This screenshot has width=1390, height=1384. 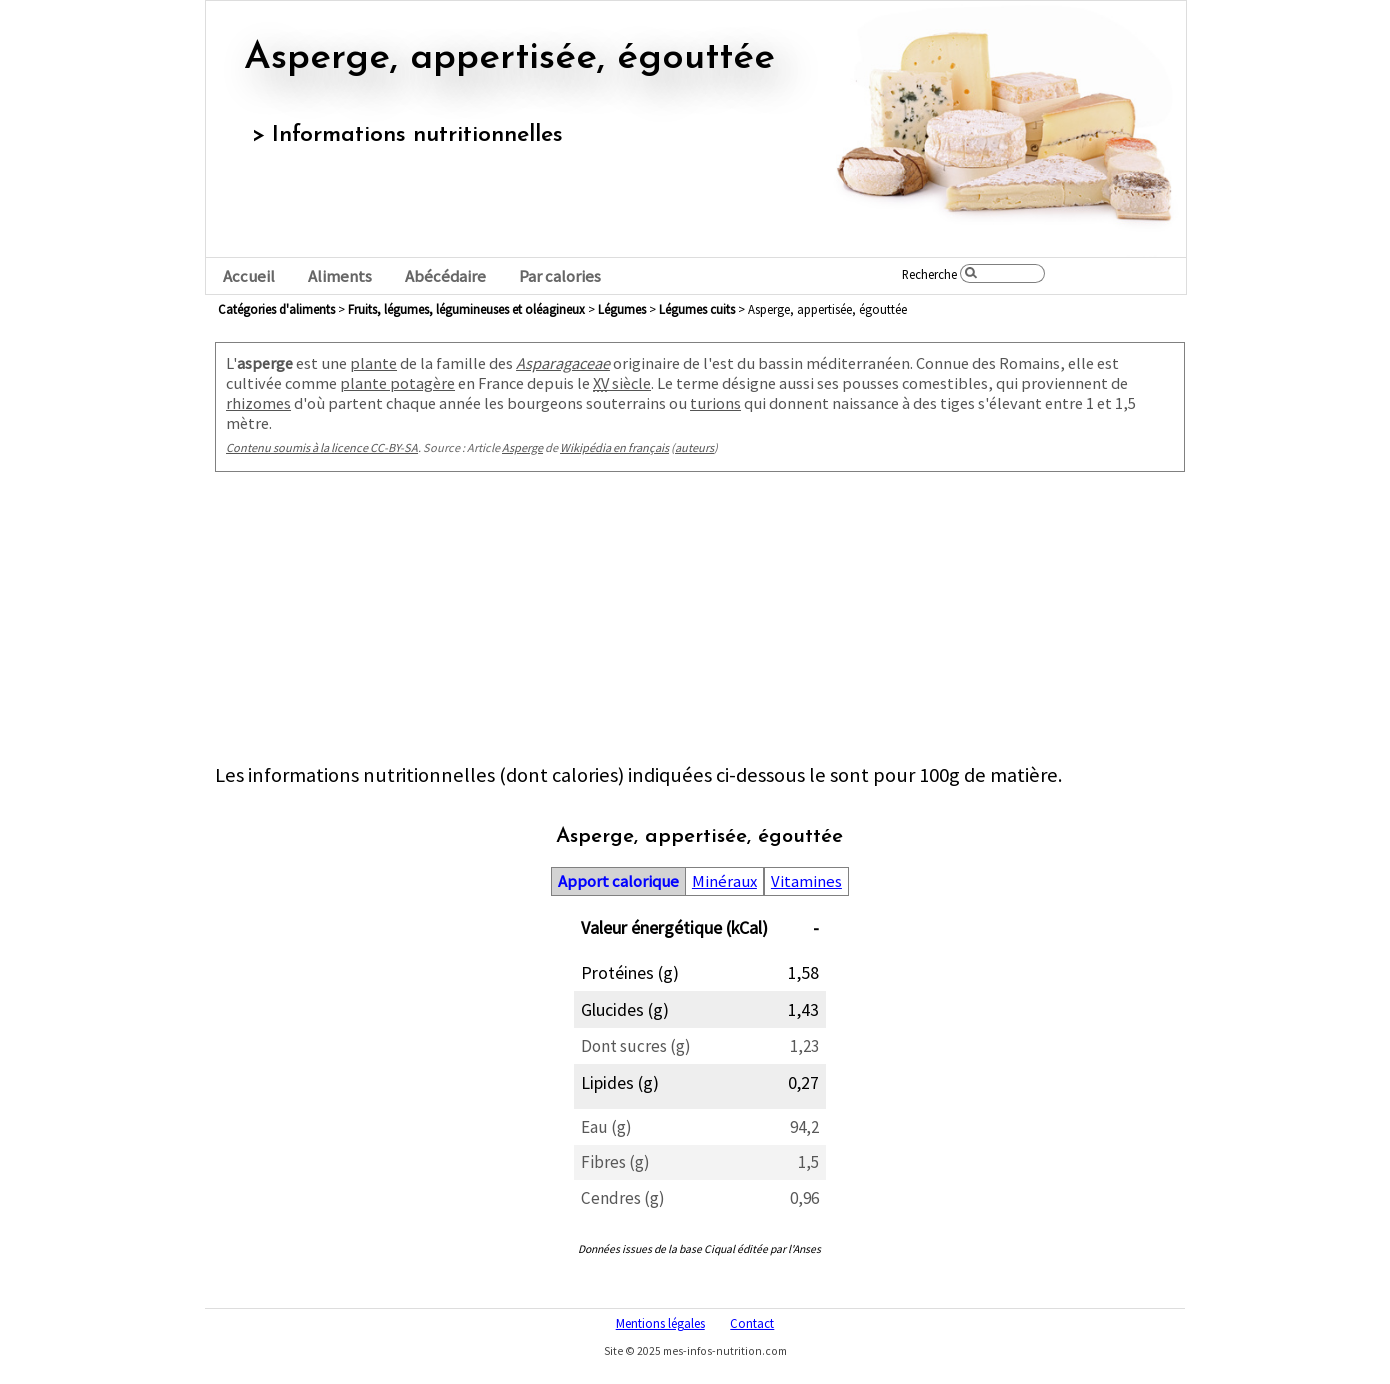 I want to click on plante, so click(x=373, y=363).